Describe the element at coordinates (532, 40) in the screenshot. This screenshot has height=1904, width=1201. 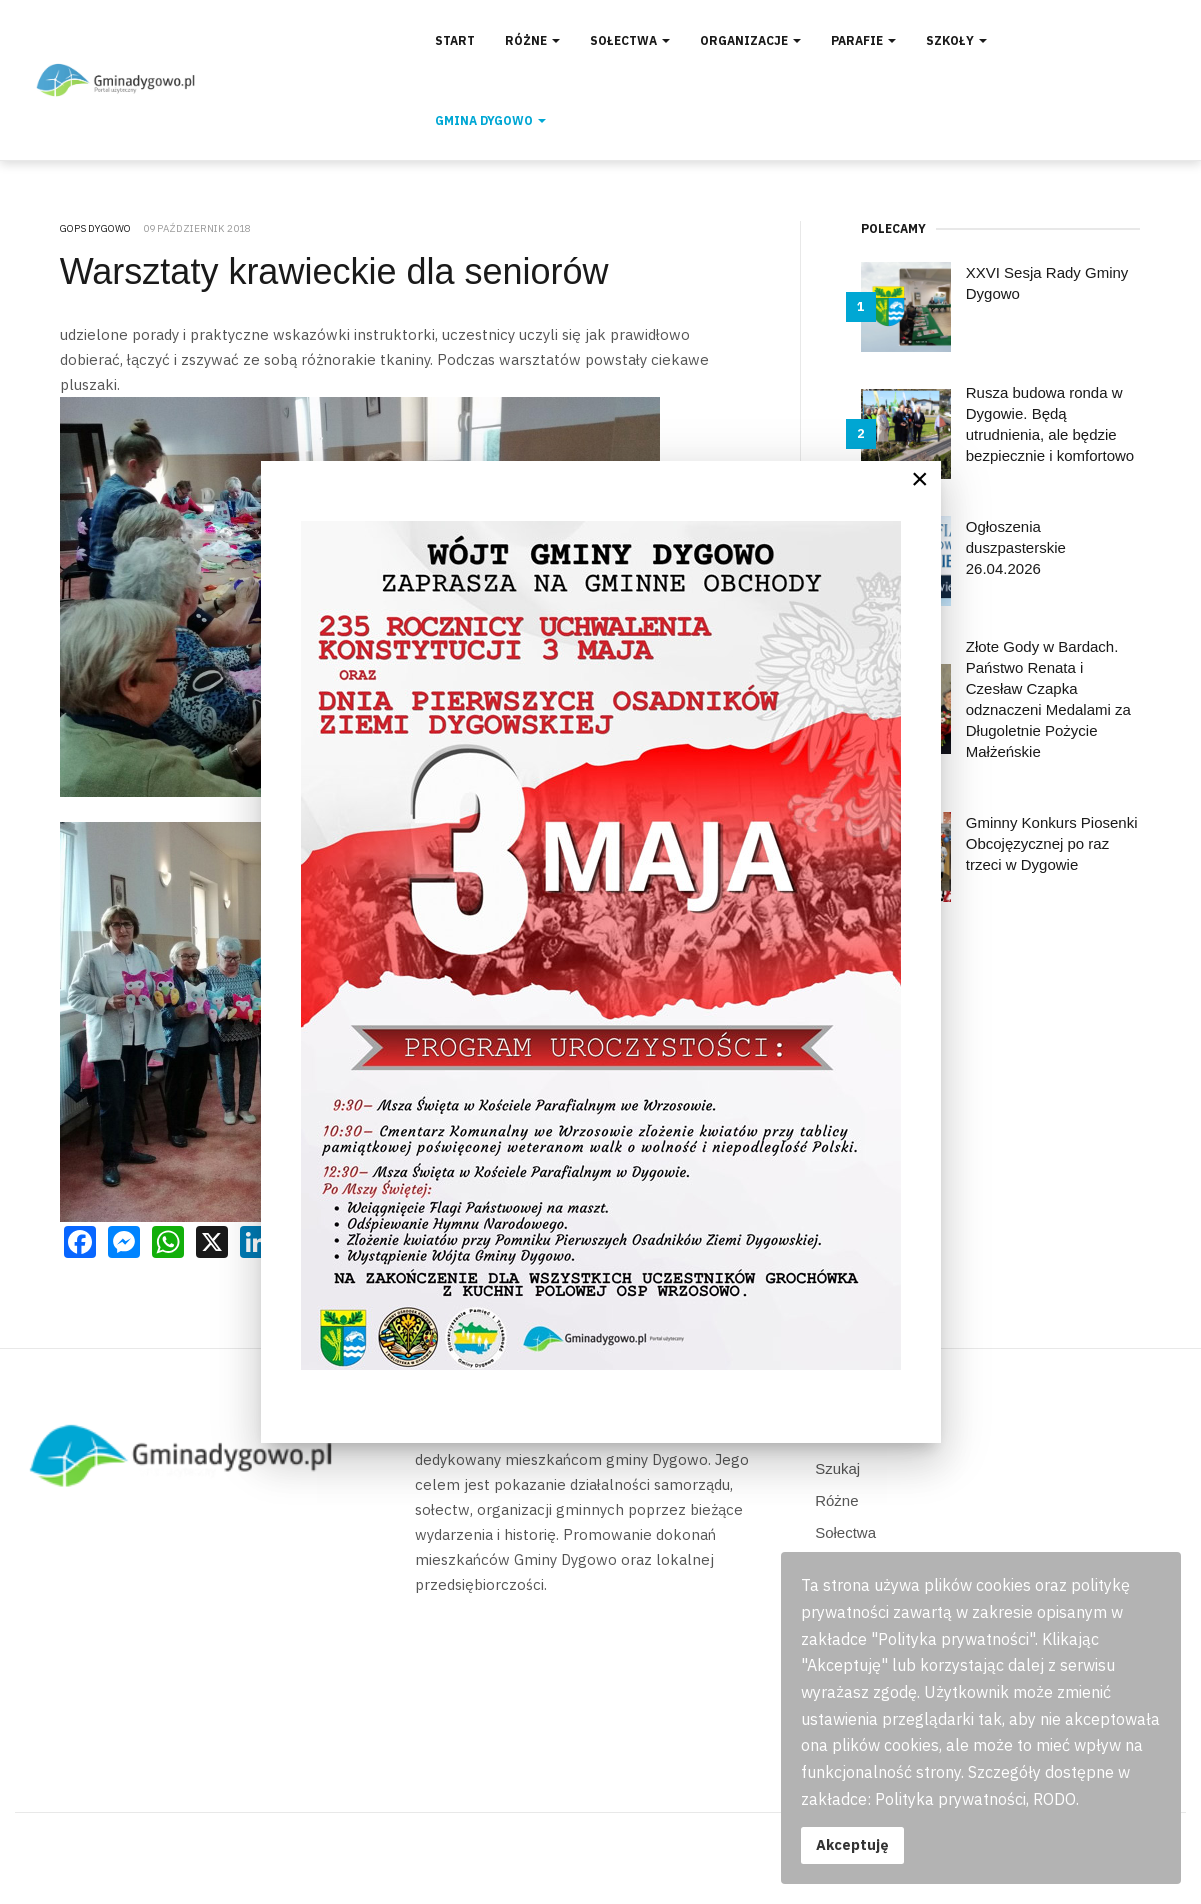
I see `Różne` at that location.